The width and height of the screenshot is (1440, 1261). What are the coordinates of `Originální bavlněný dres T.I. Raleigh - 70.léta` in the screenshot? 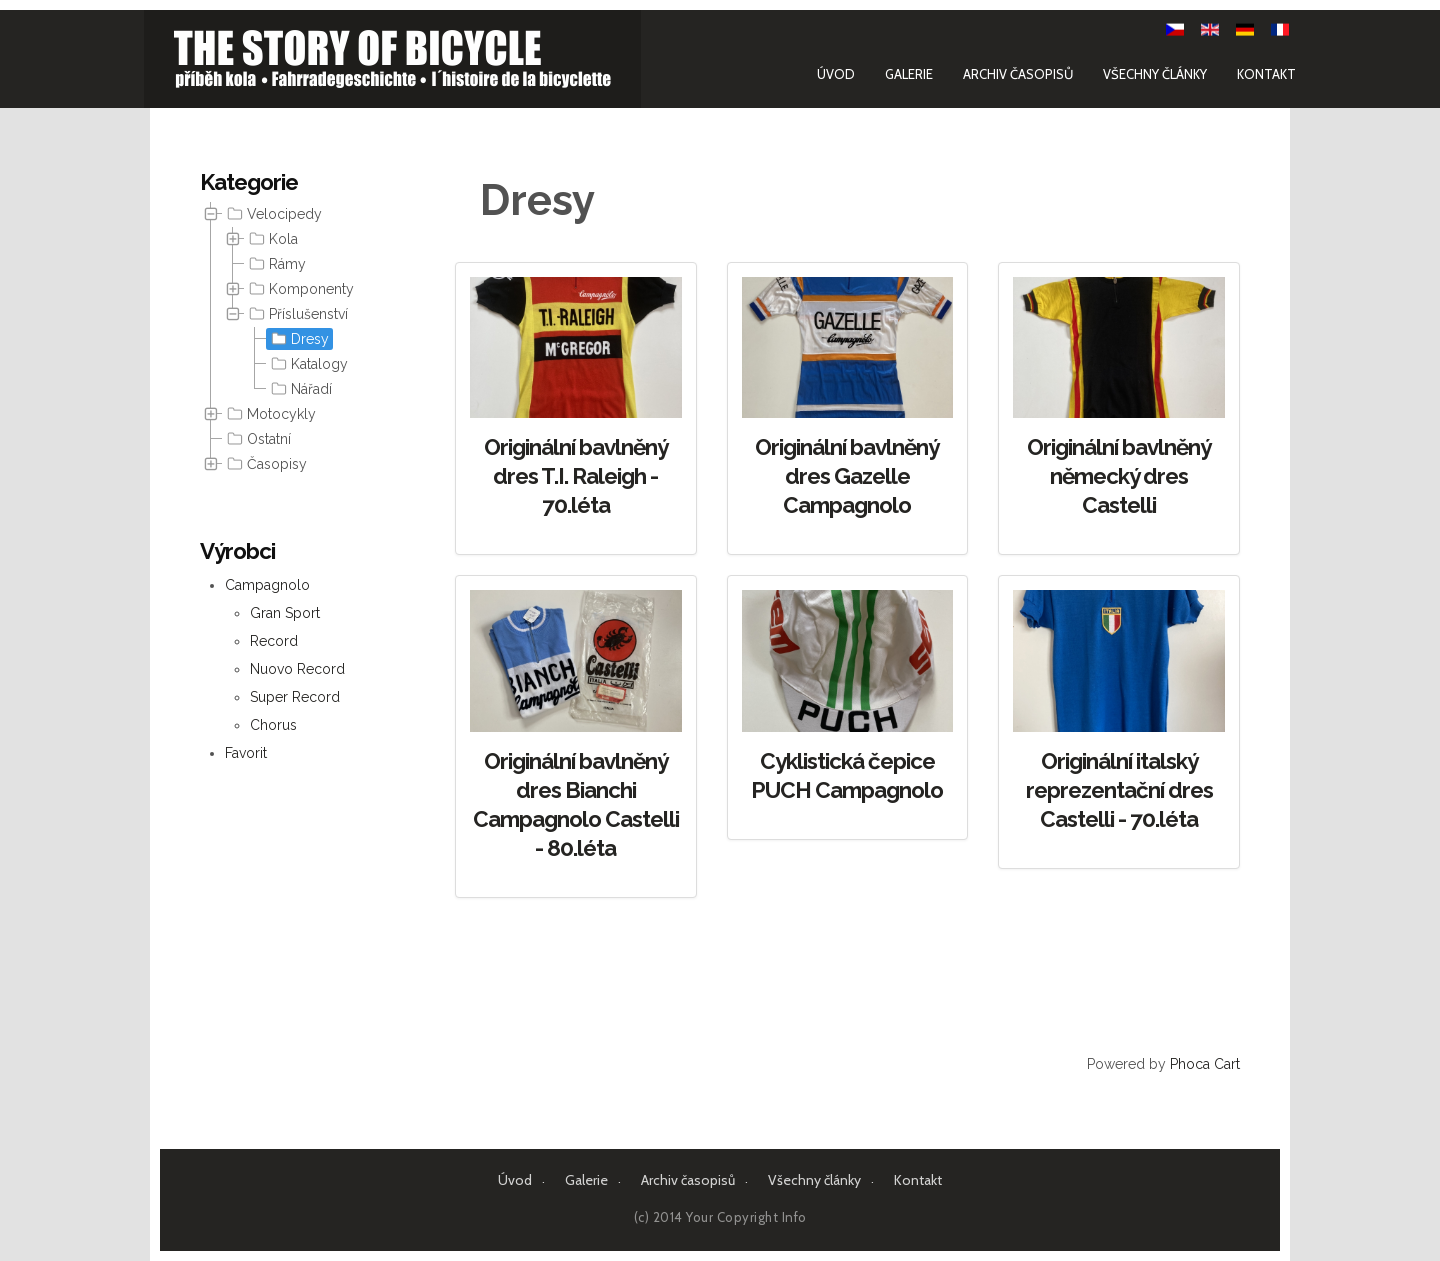 It's located at (576, 476).